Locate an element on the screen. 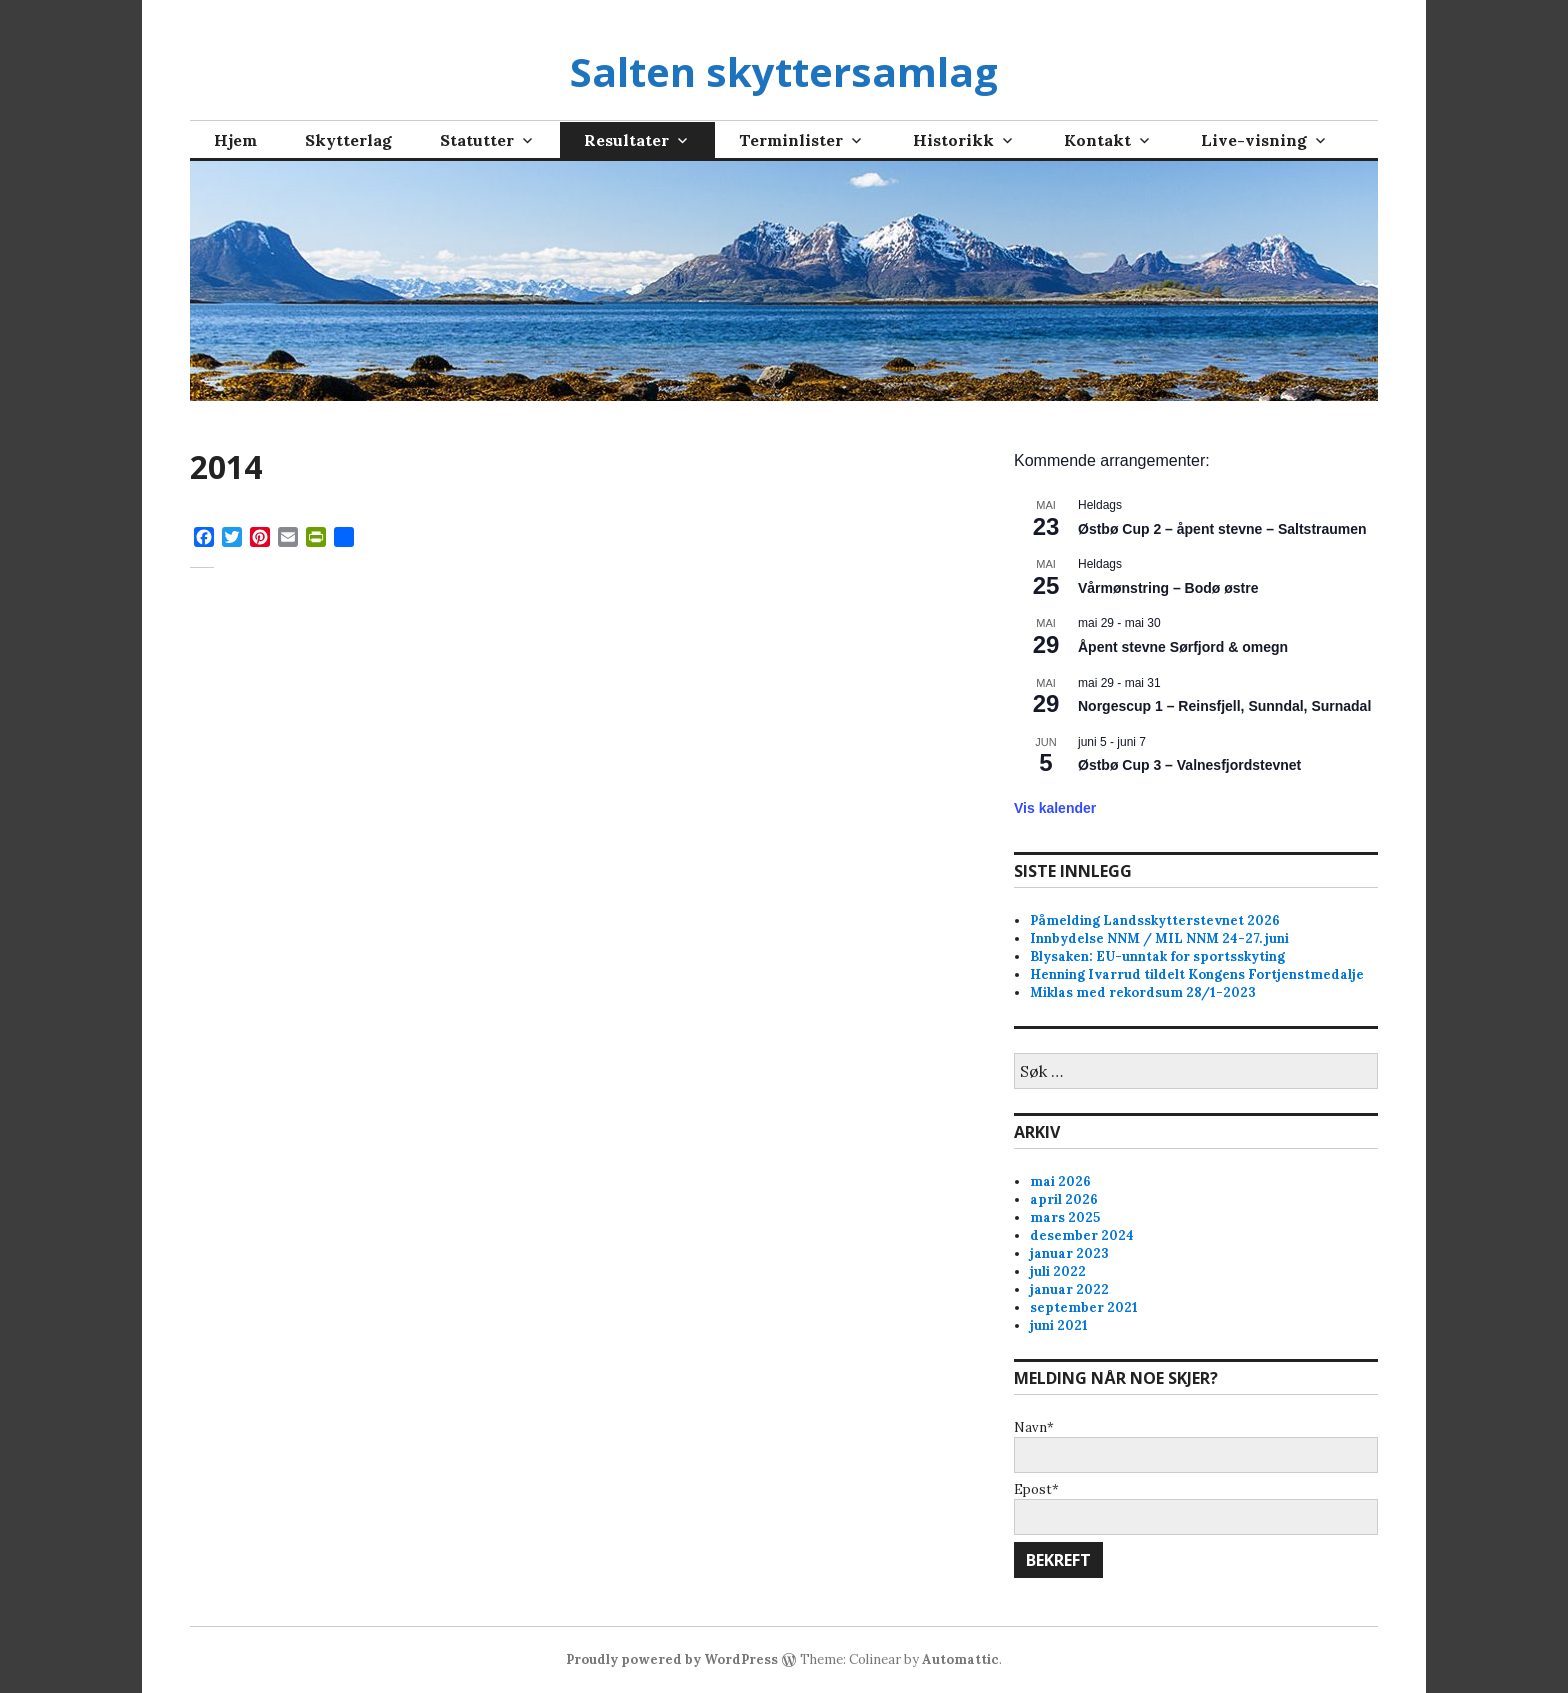 The height and width of the screenshot is (1693, 1568). Miklas med rekordsum 28/1-2023 is located at coordinates (1143, 992).